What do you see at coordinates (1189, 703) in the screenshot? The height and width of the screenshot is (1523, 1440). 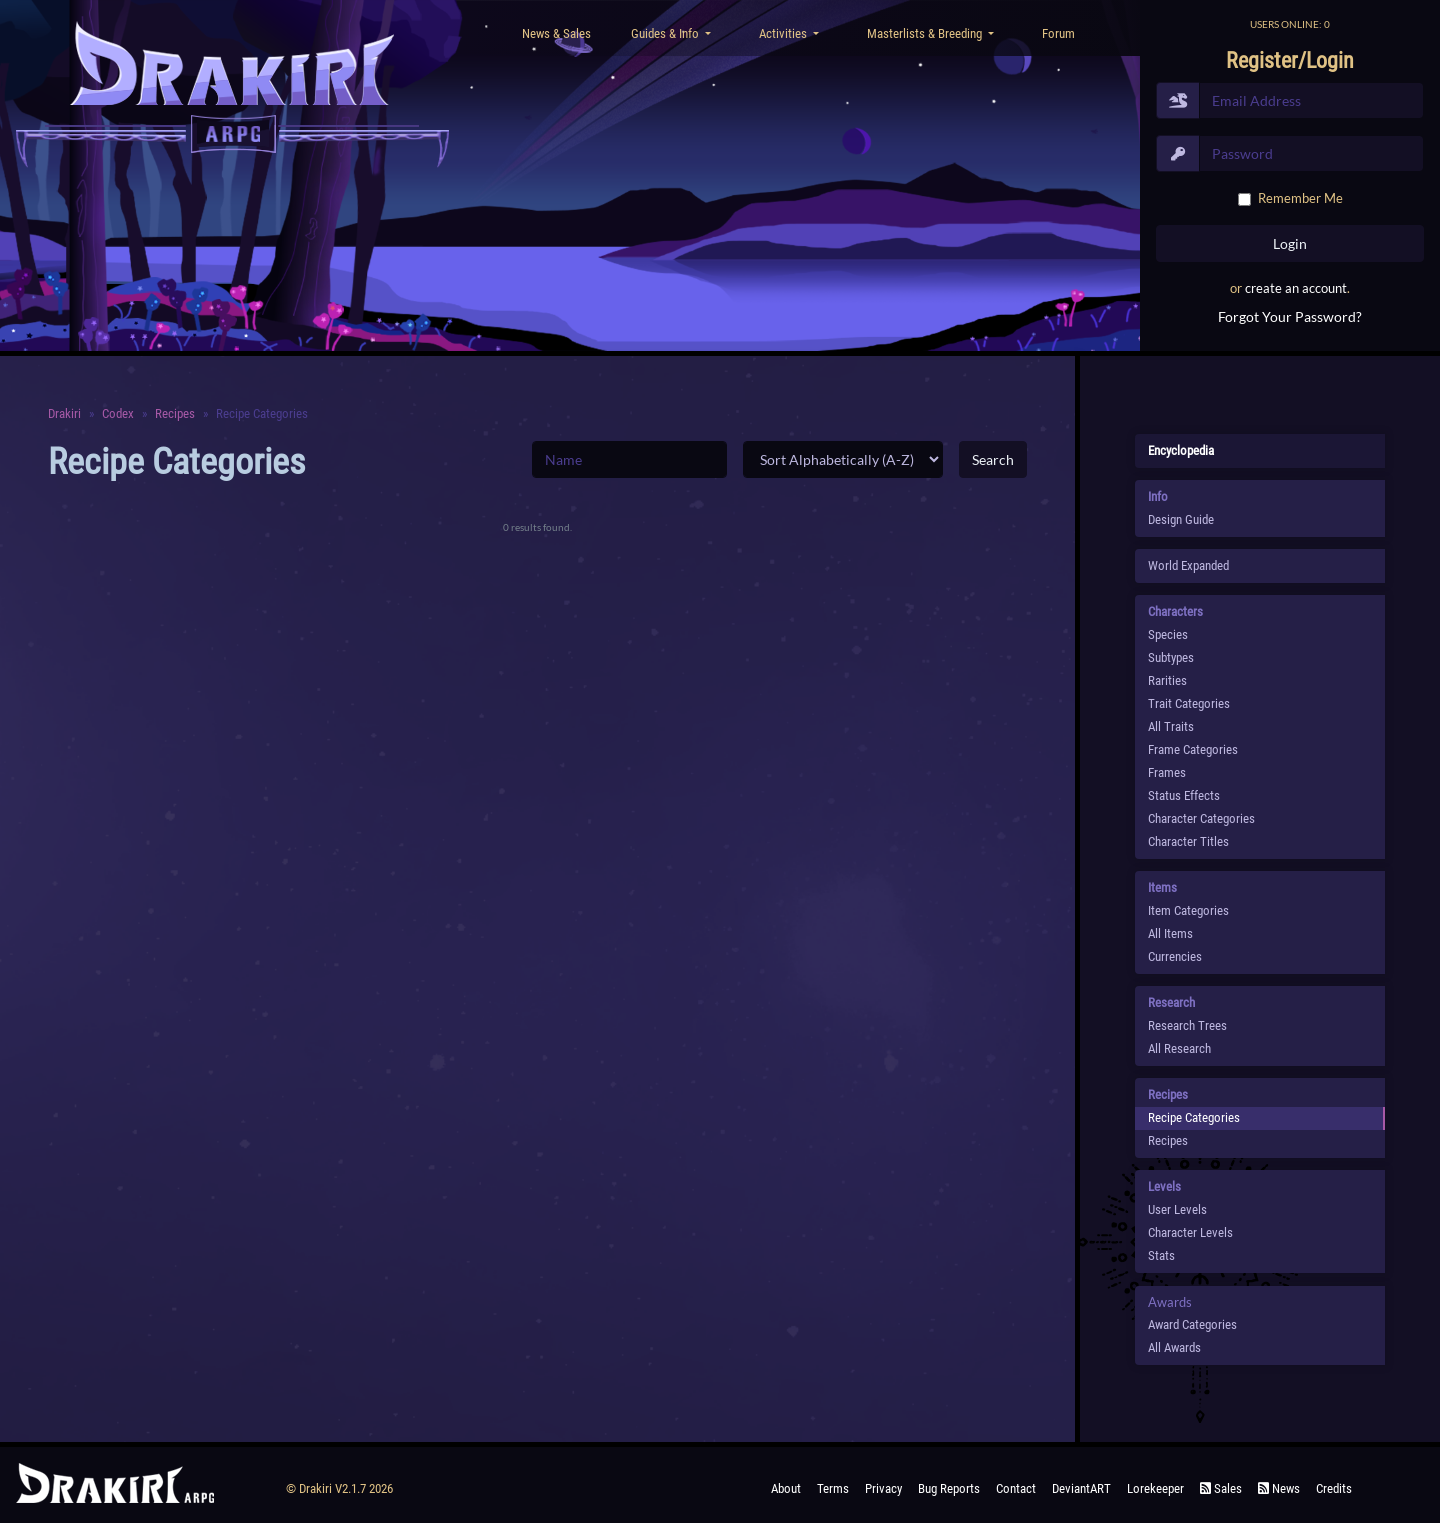 I see `Trait Categories` at bounding box center [1189, 703].